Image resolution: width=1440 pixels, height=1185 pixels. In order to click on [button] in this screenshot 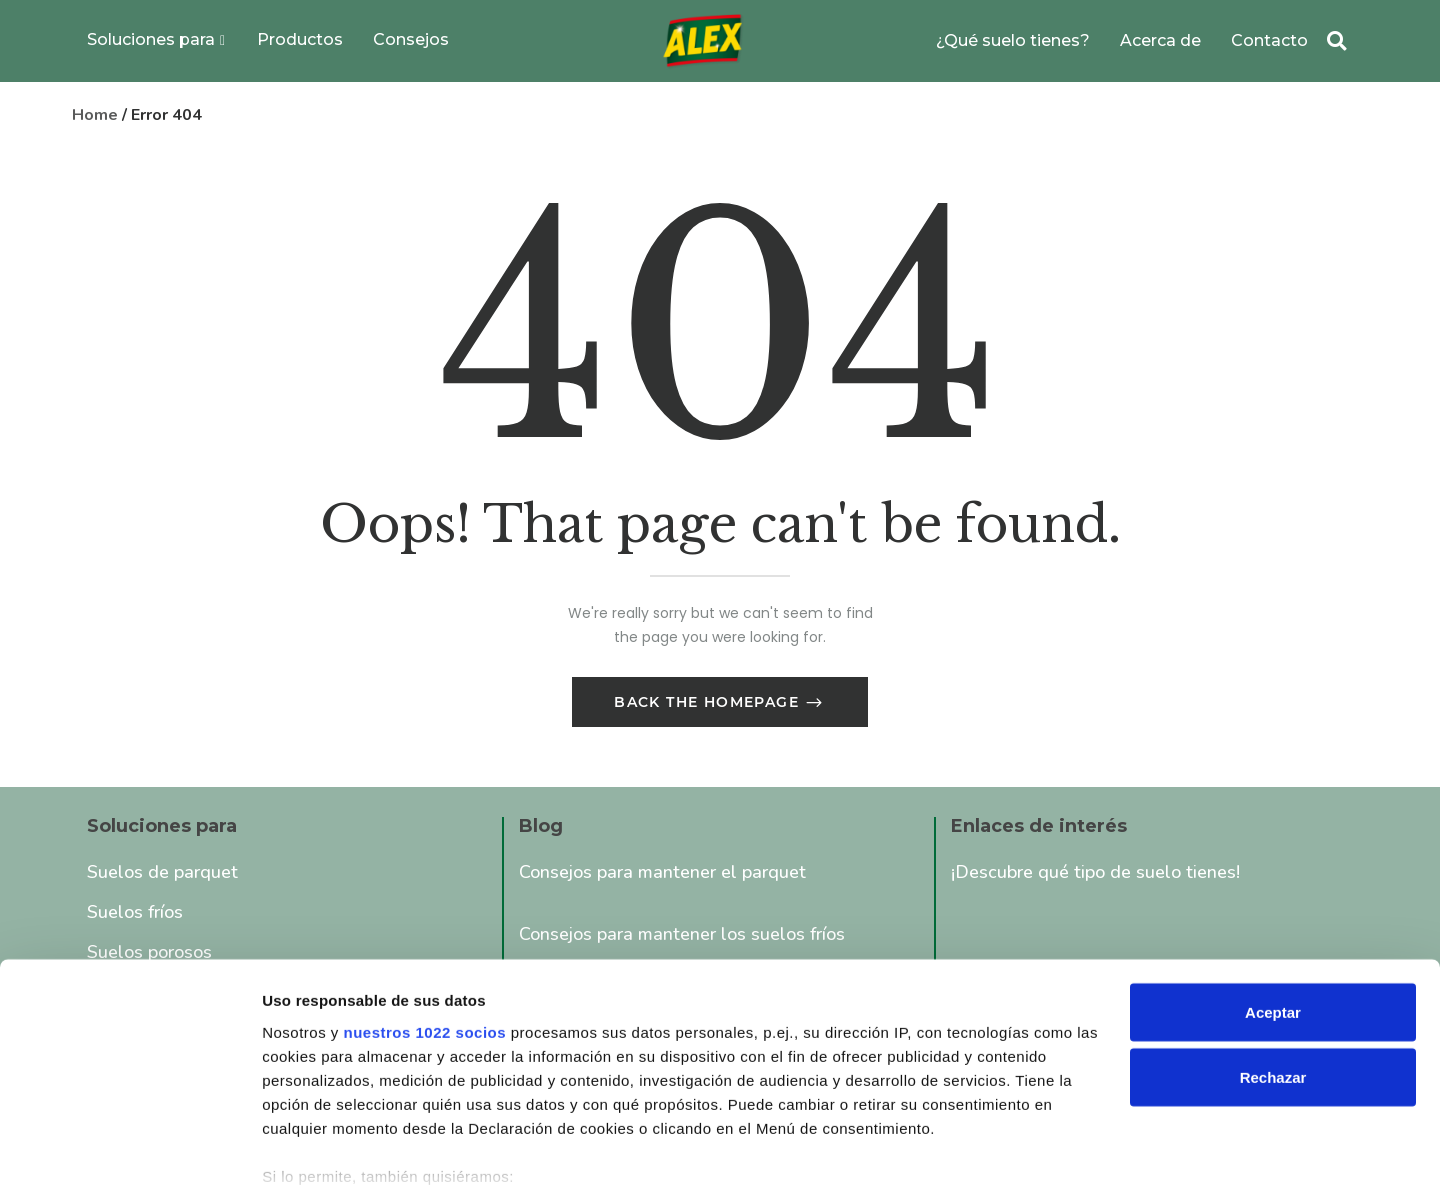, I will do `click(1336, 41)`.